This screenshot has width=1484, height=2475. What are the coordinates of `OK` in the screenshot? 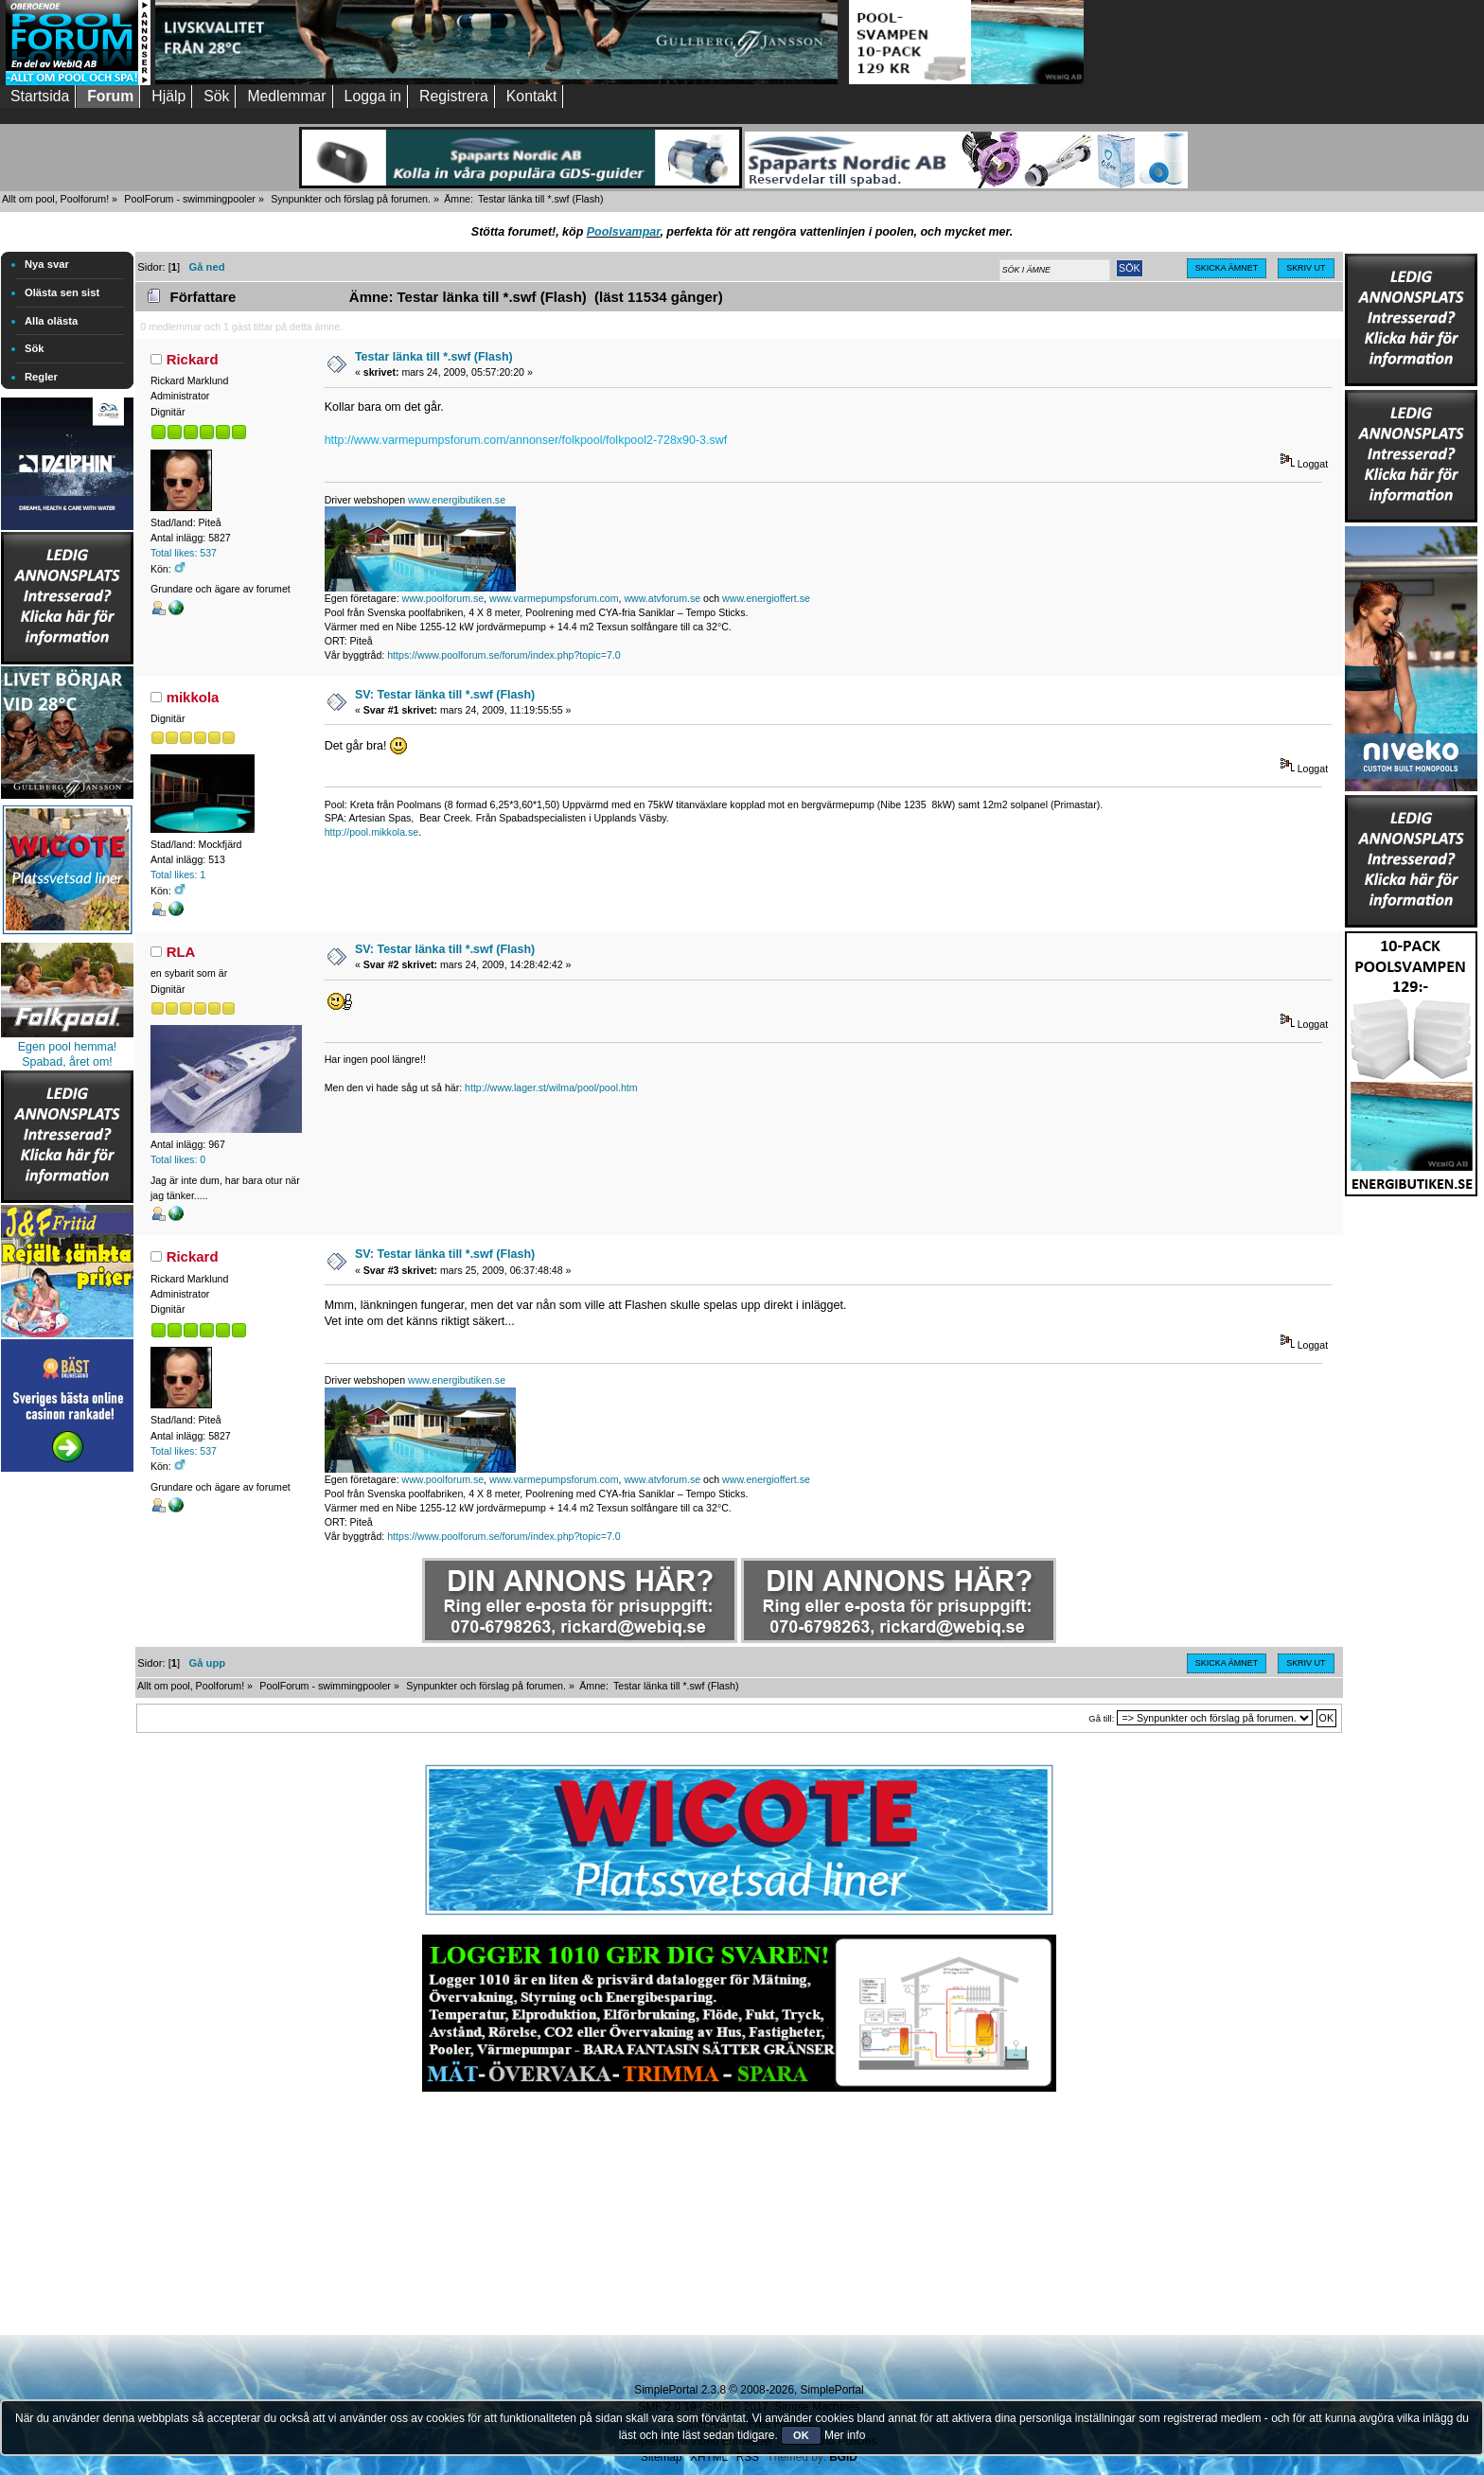 It's located at (801, 2435).